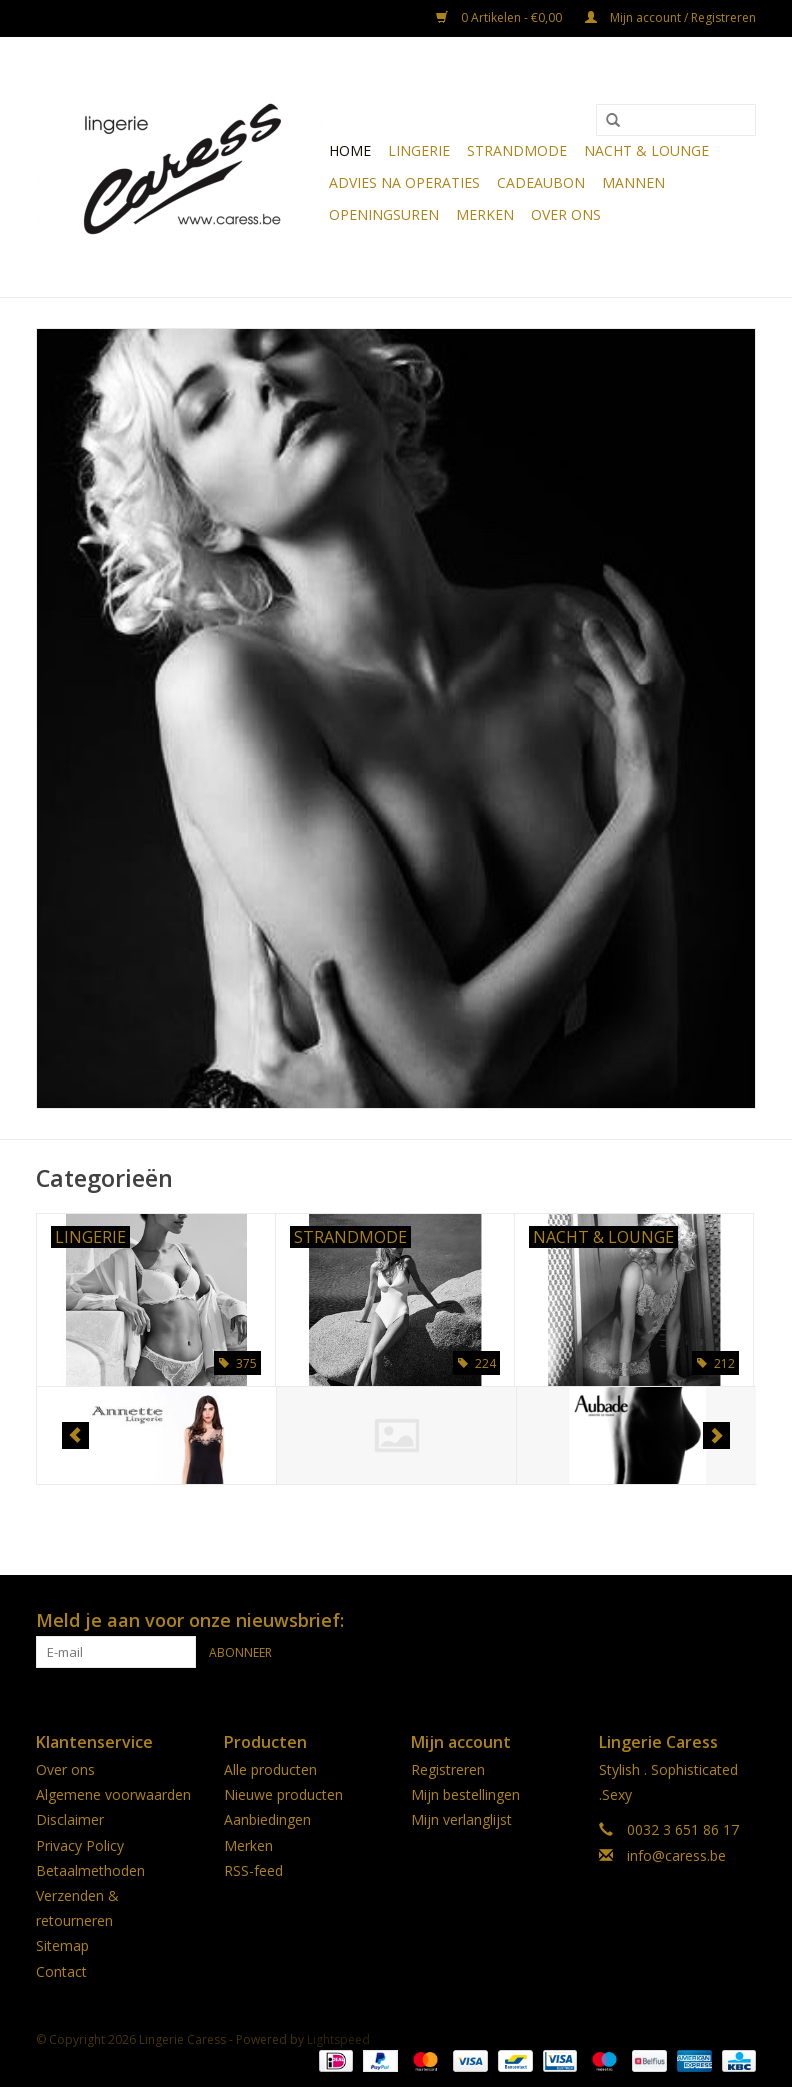  What do you see at coordinates (350, 150) in the screenshot?
I see `Home` at bounding box center [350, 150].